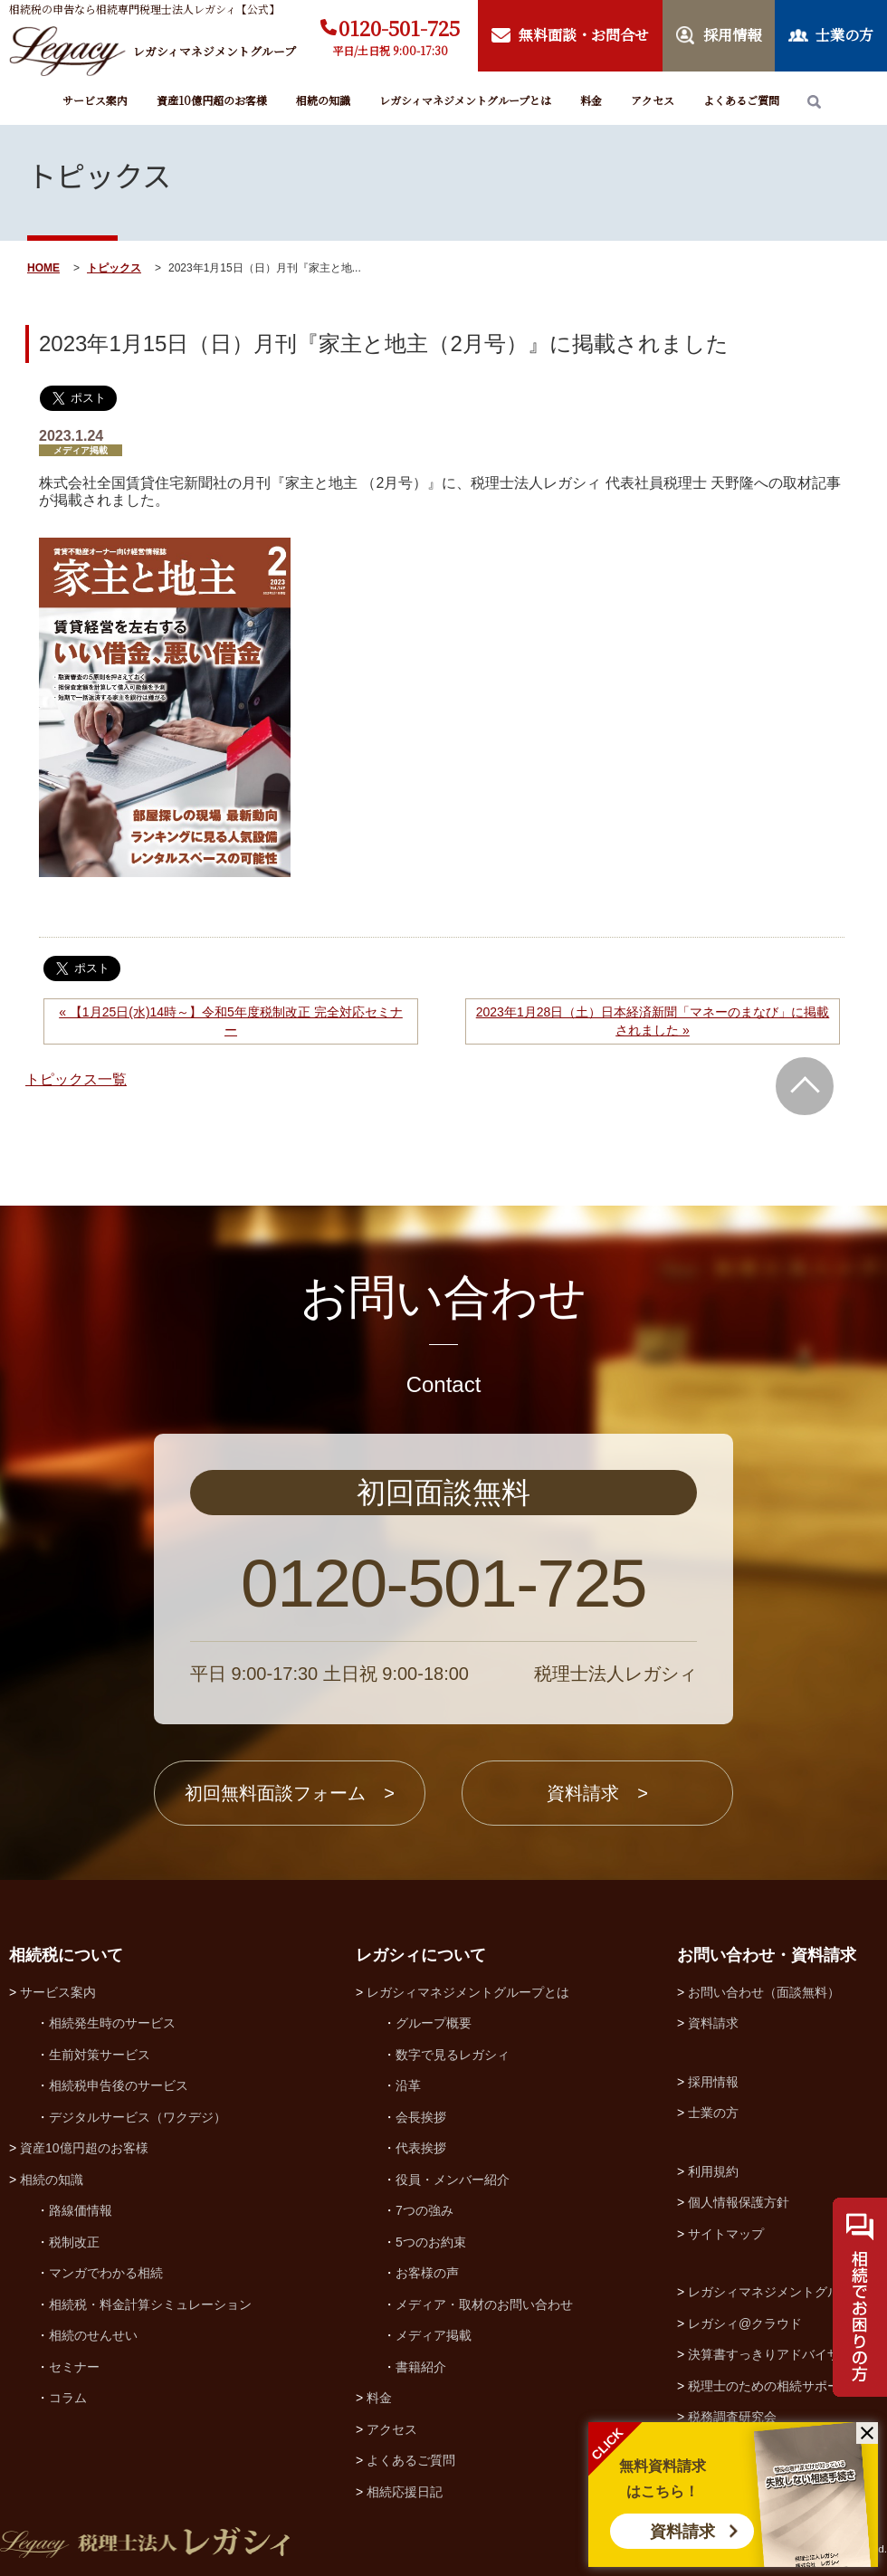 Image resolution: width=887 pixels, height=2576 pixels. I want to click on 相続のせんせい, so click(93, 2335).